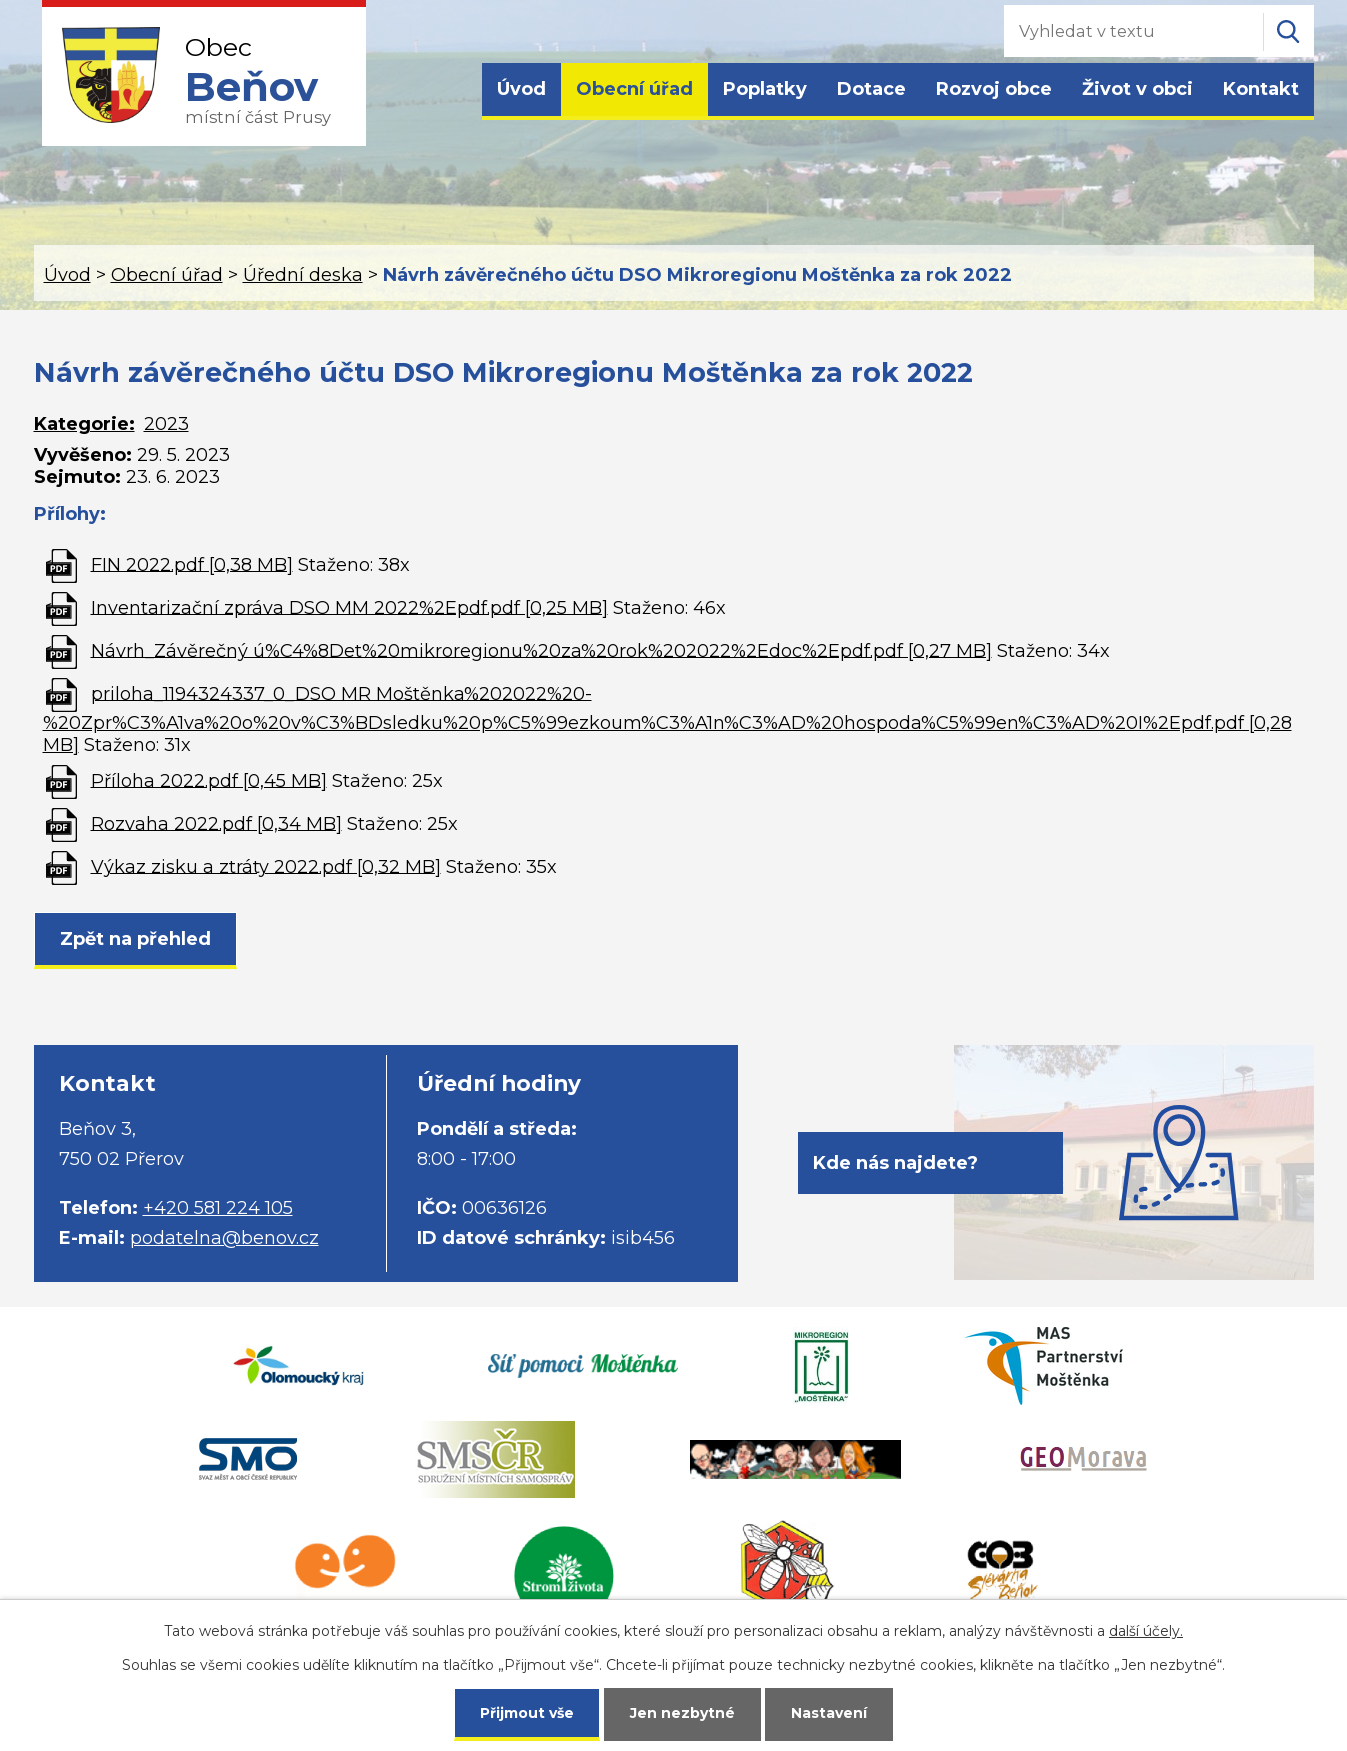 This screenshot has height=1751, width=1347. Describe the element at coordinates (1137, 89) in the screenshot. I see `Život v obci` at that location.